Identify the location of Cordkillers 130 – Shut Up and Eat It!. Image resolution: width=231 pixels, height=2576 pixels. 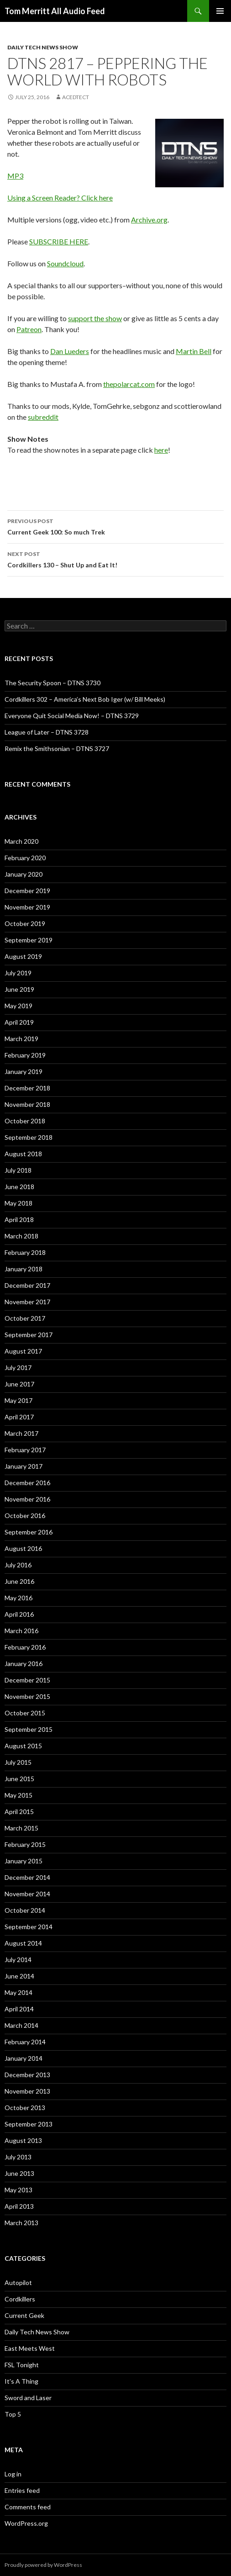
(115, 559).